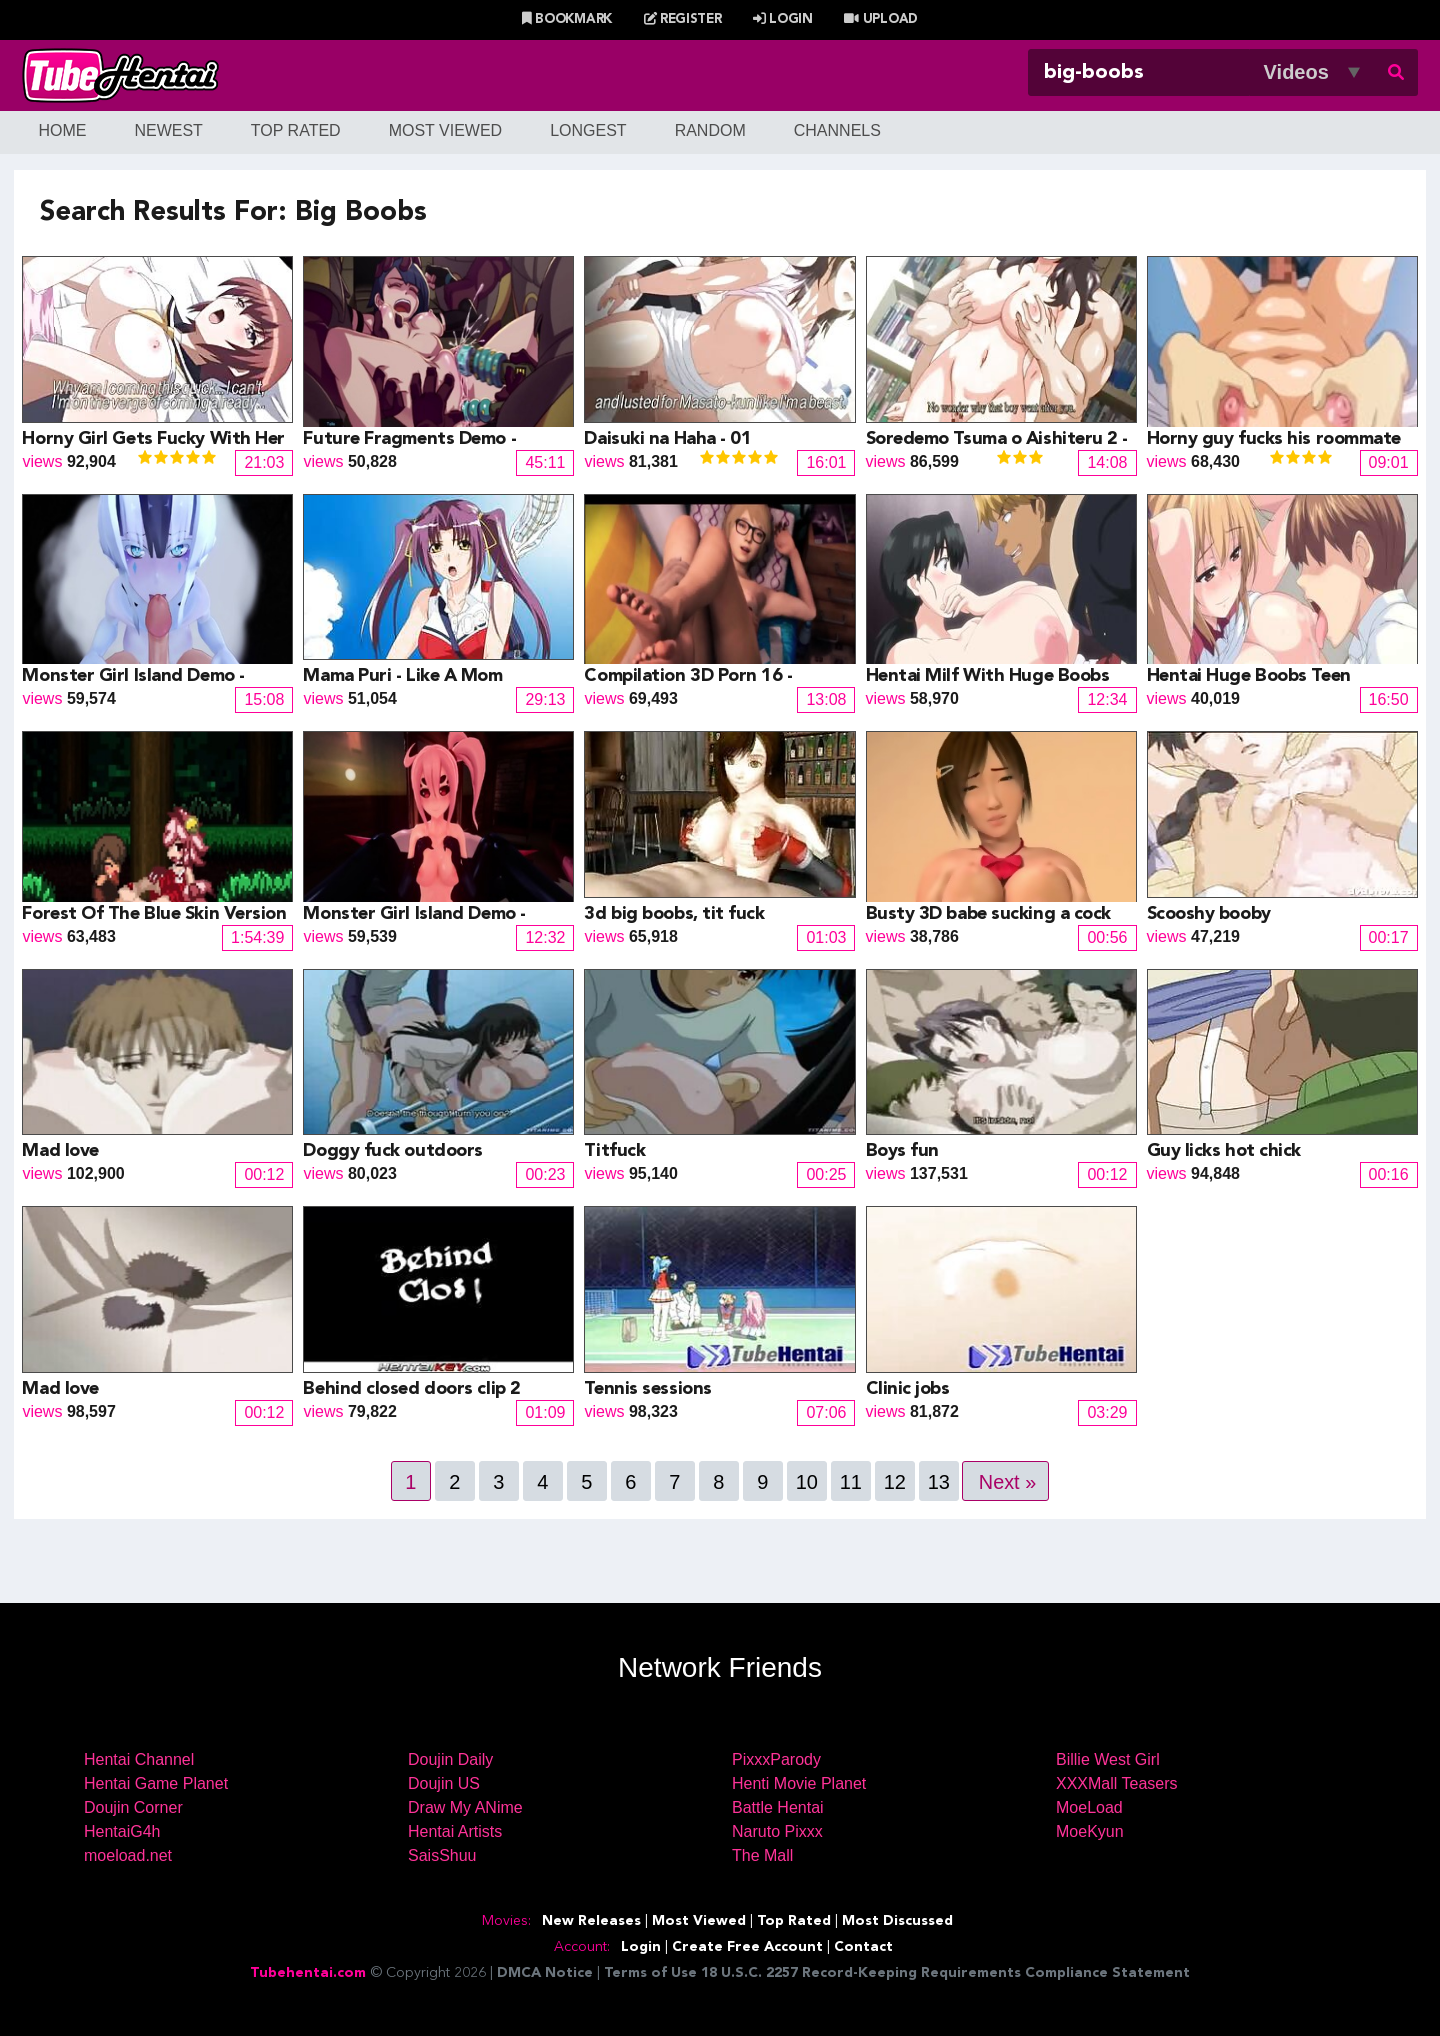  I want to click on XXXMall Teasers, so click(1117, 1783).